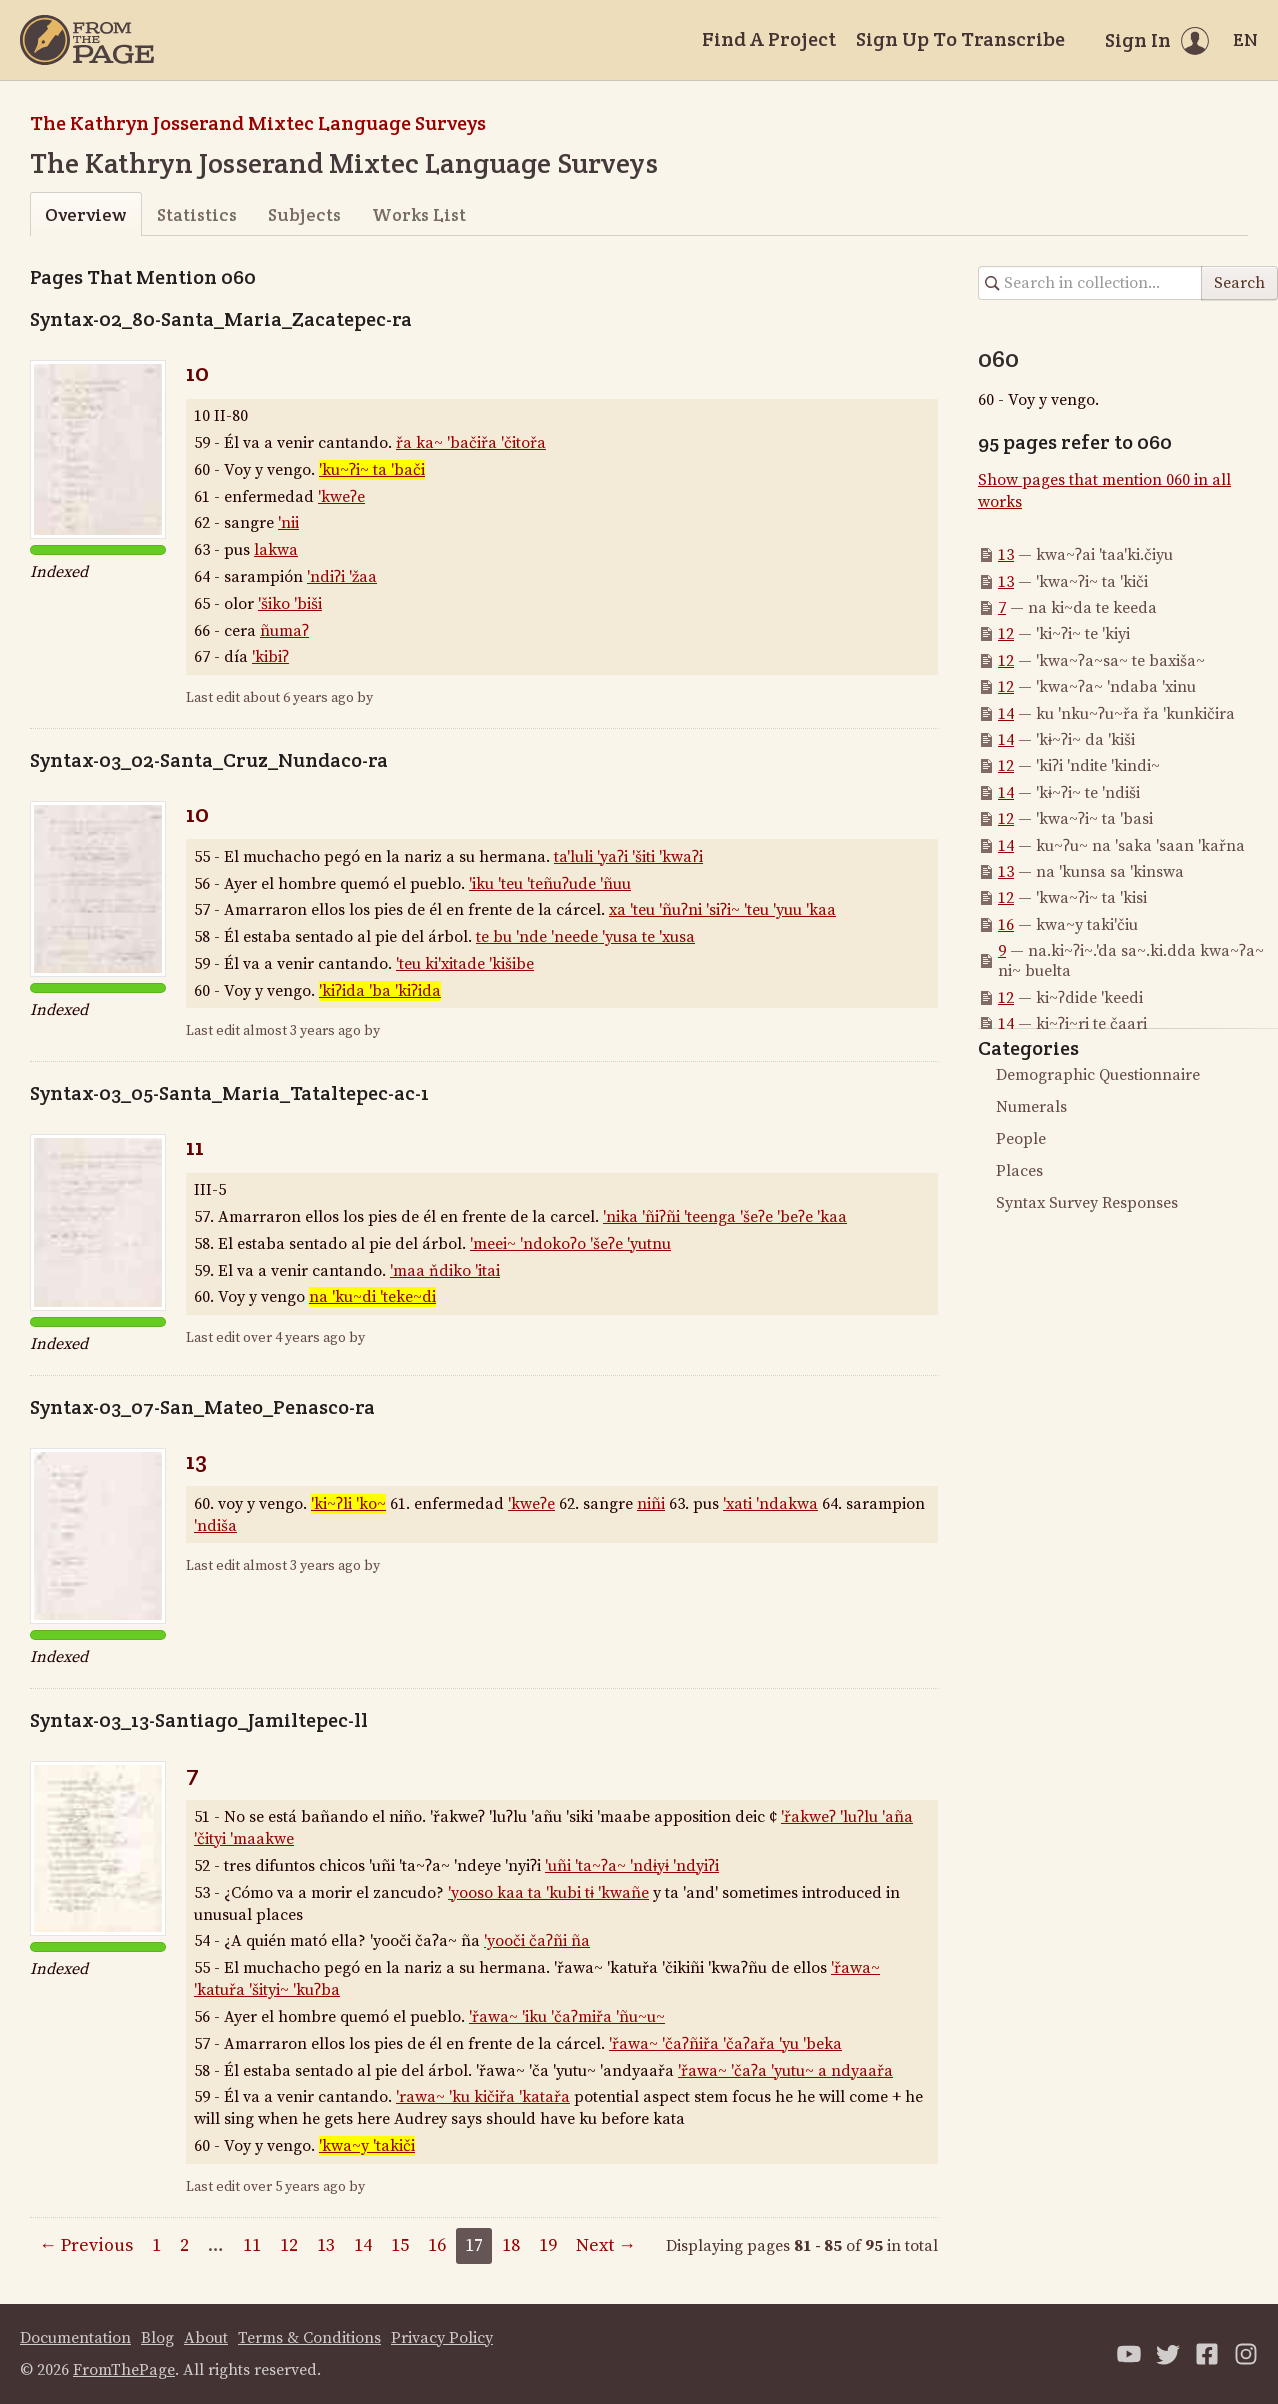  What do you see at coordinates (341, 497) in the screenshot?
I see `'kweʔe` at bounding box center [341, 497].